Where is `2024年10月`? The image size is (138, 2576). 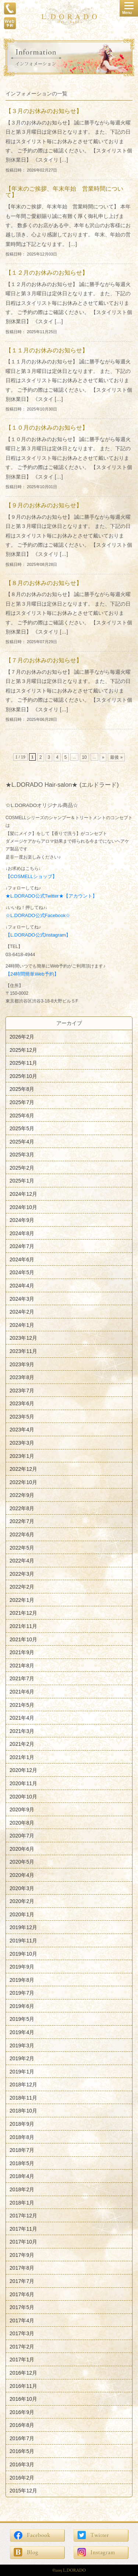
2024年10月 is located at coordinates (23, 1207).